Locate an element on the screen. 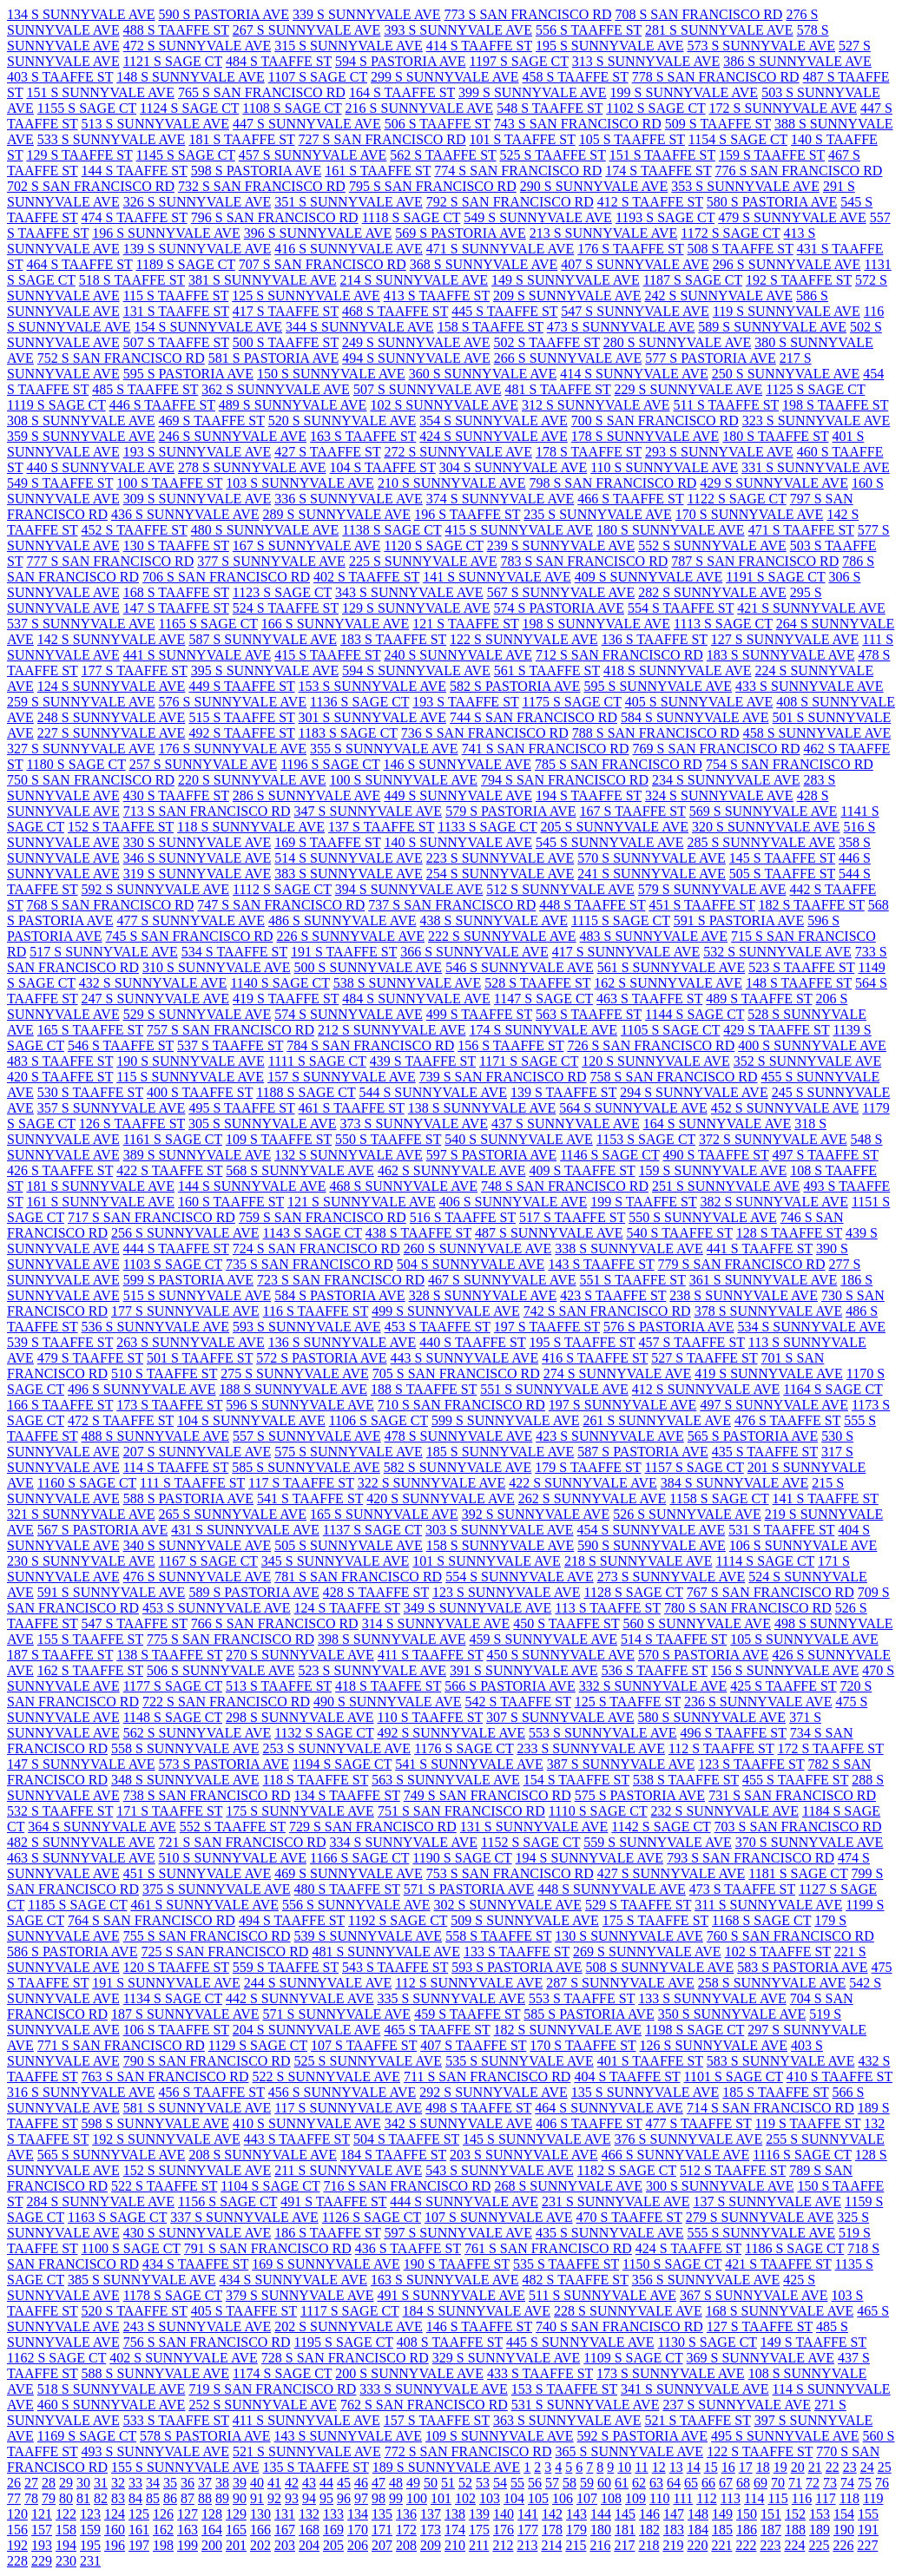 The height and width of the screenshot is (2576, 902). 402 S TAAFFE ST is located at coordinates (366, 576).